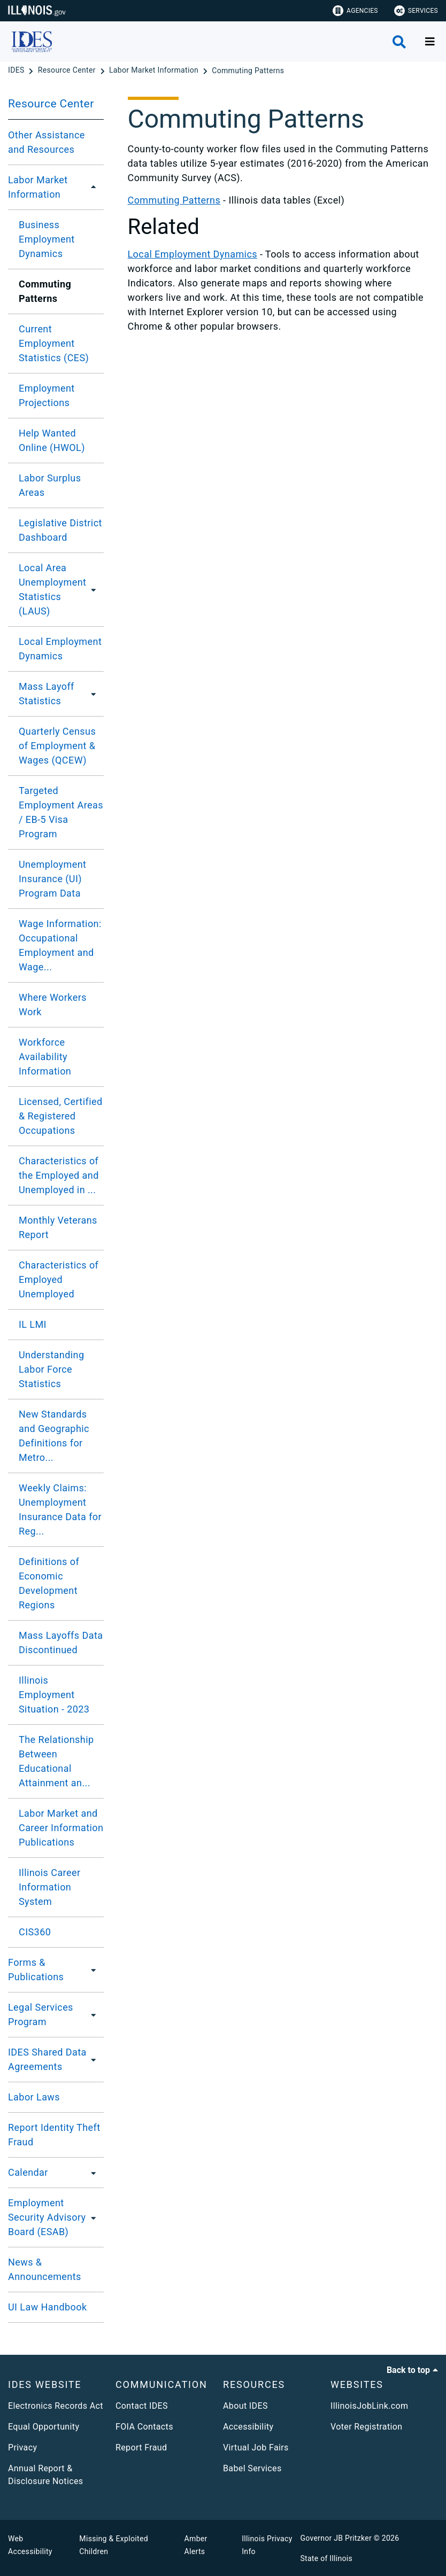  What do you see at coordinates (54, 1435) in the screenshot?
I see `New Standards and Geographic Definitions for Metro...` at bounding box center [54, 1435].